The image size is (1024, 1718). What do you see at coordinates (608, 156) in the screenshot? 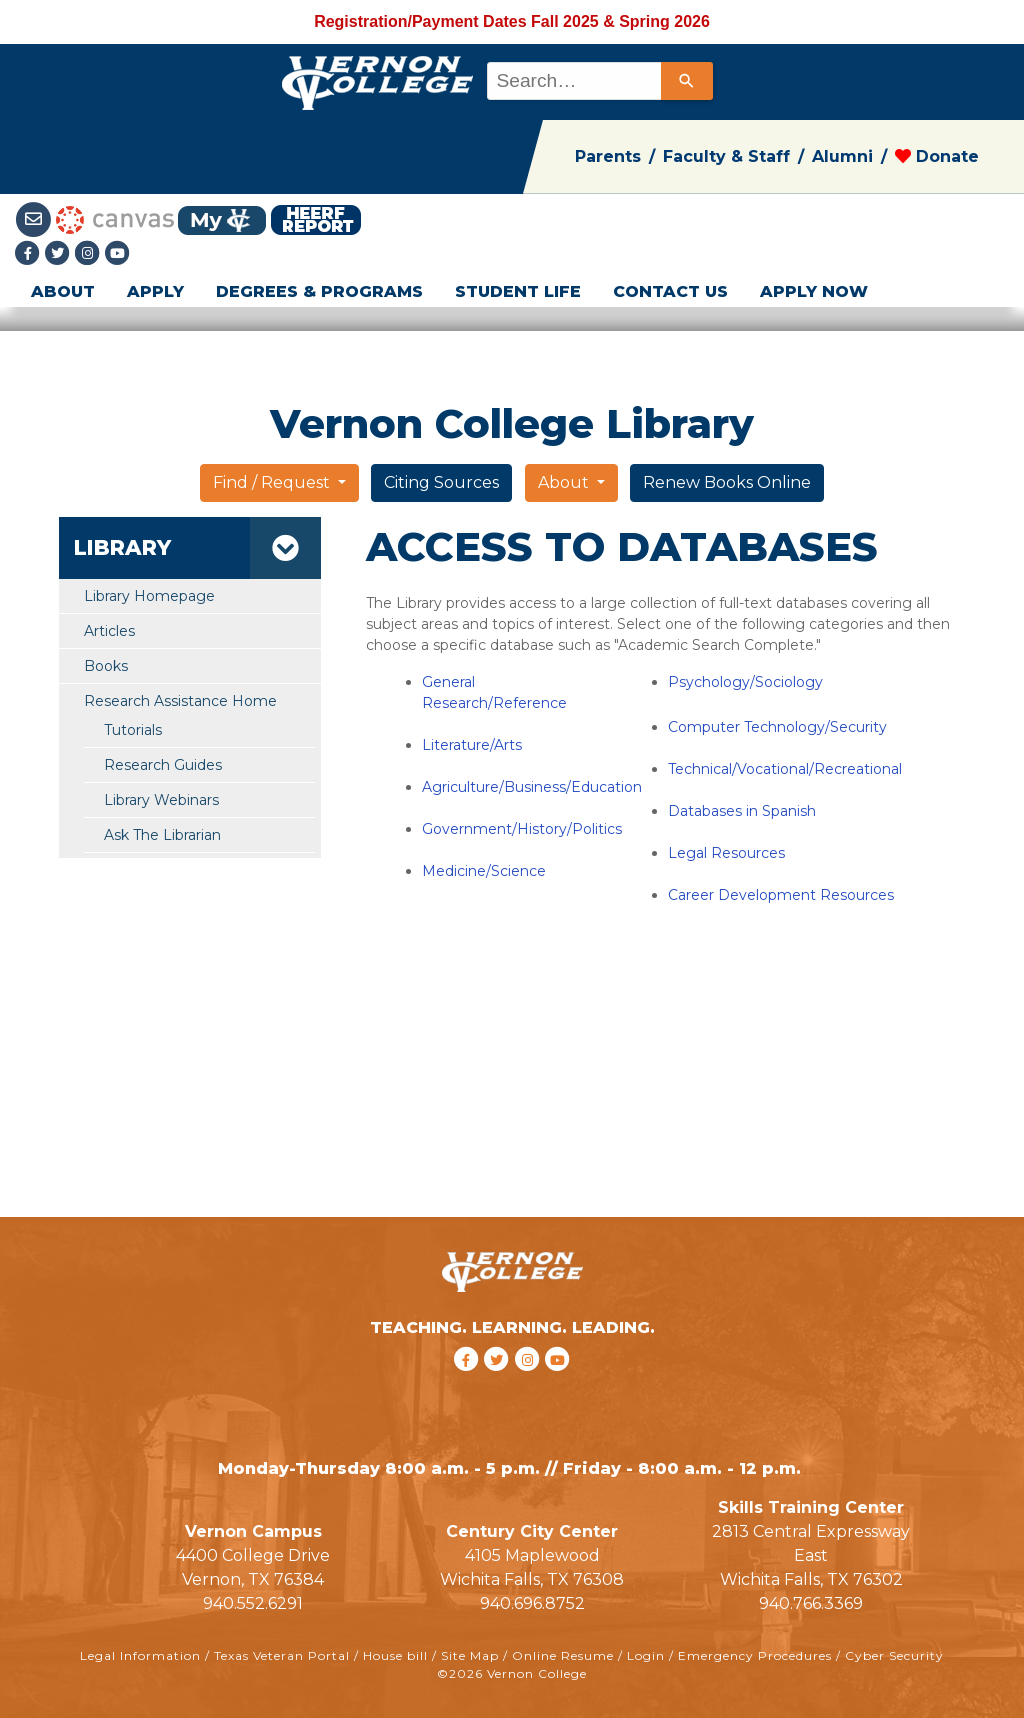
I see `Parents` at bounding box center [608, 156].